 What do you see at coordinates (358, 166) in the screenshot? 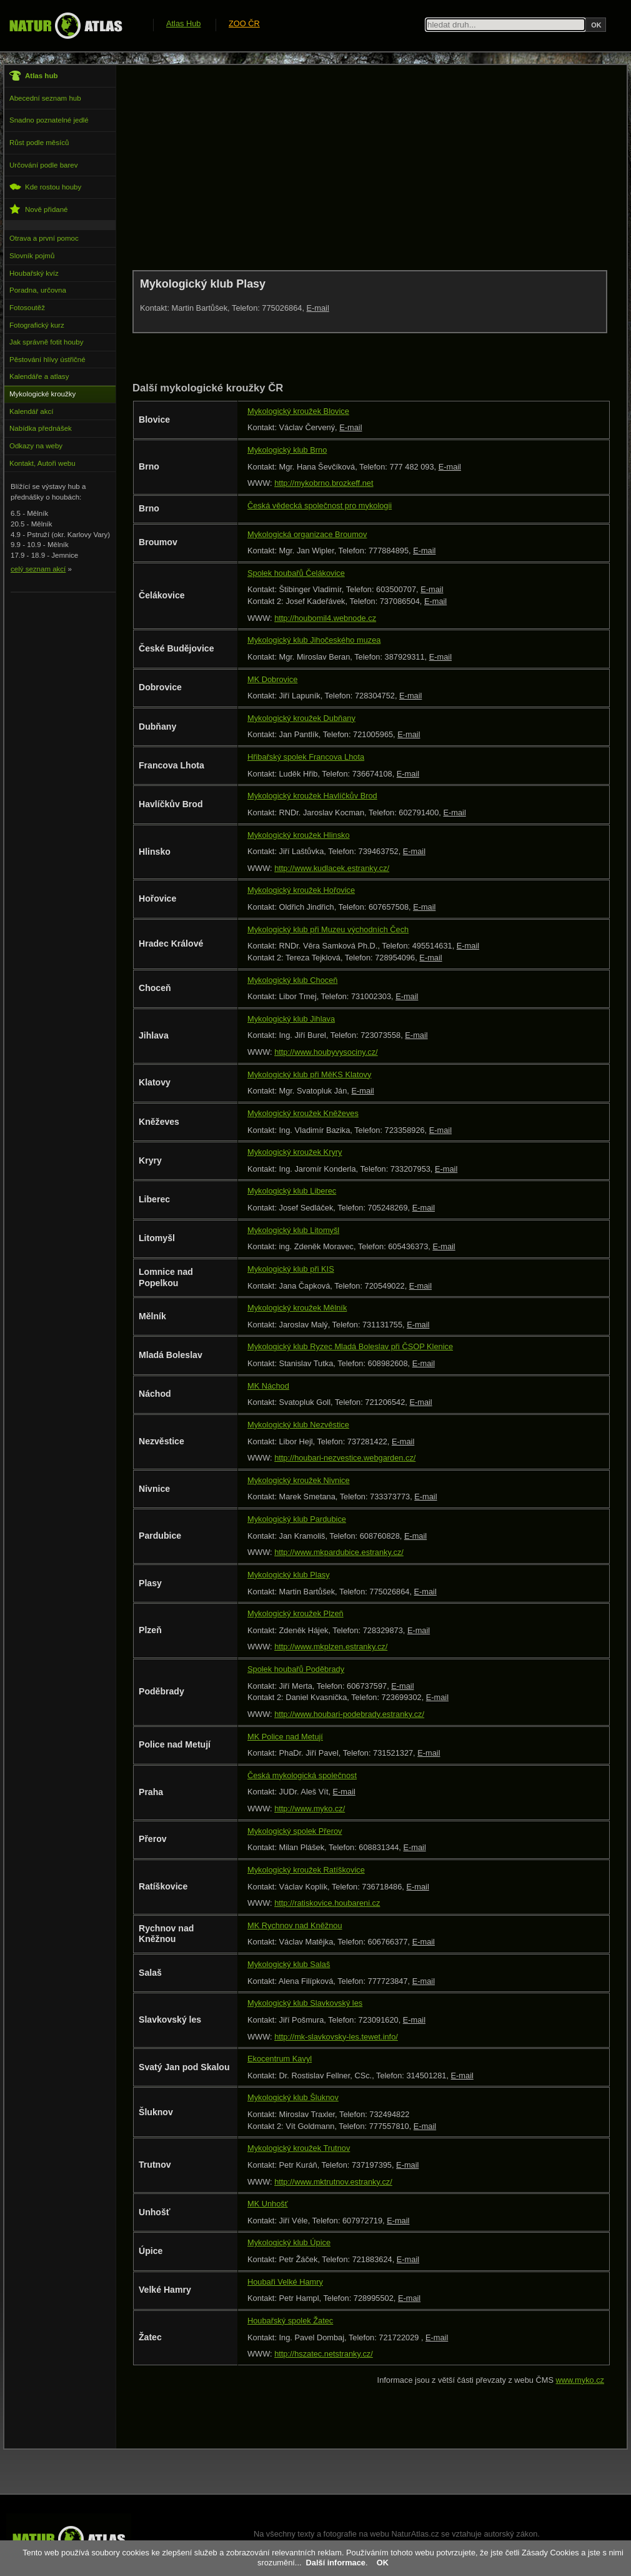
I see `[Advertisement]` at bounding box center [358, 166].